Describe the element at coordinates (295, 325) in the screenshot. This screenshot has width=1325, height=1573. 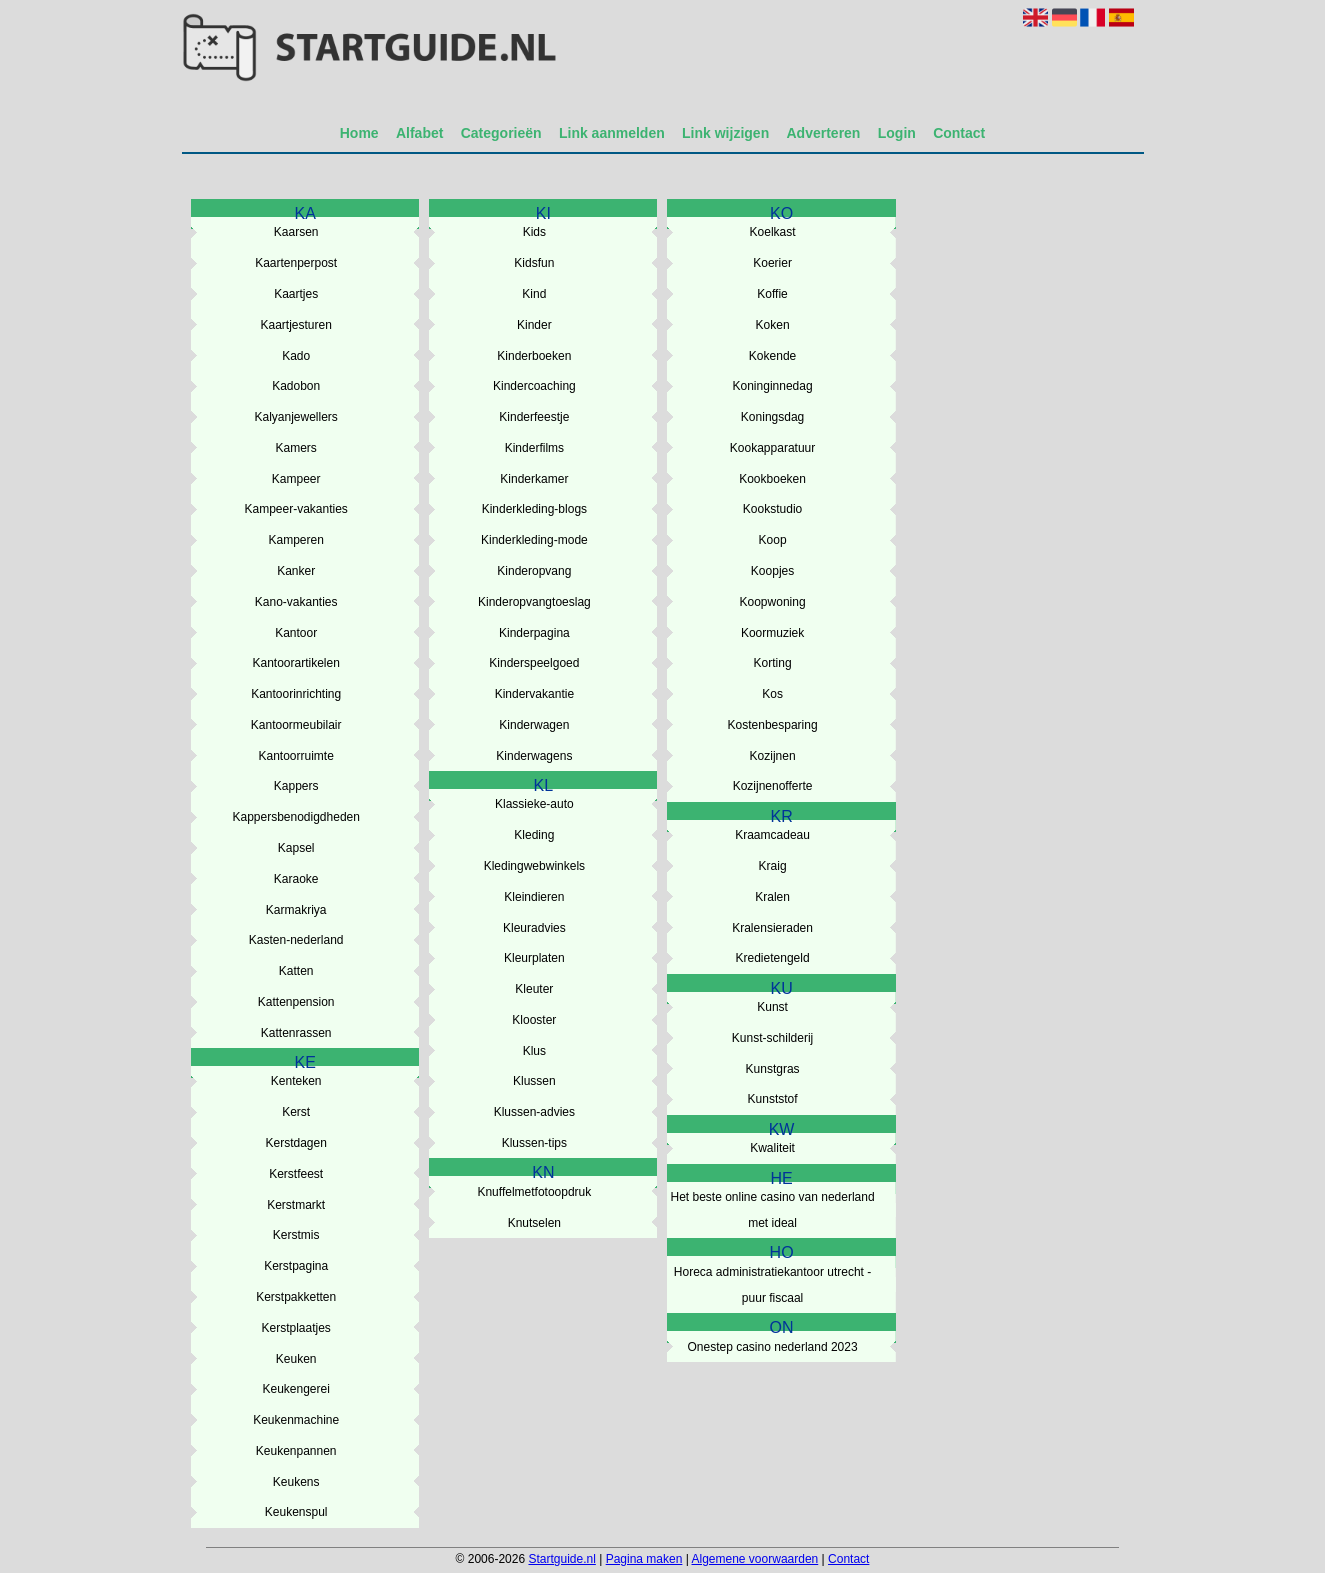
I see `Kaartjesturen` at that location.